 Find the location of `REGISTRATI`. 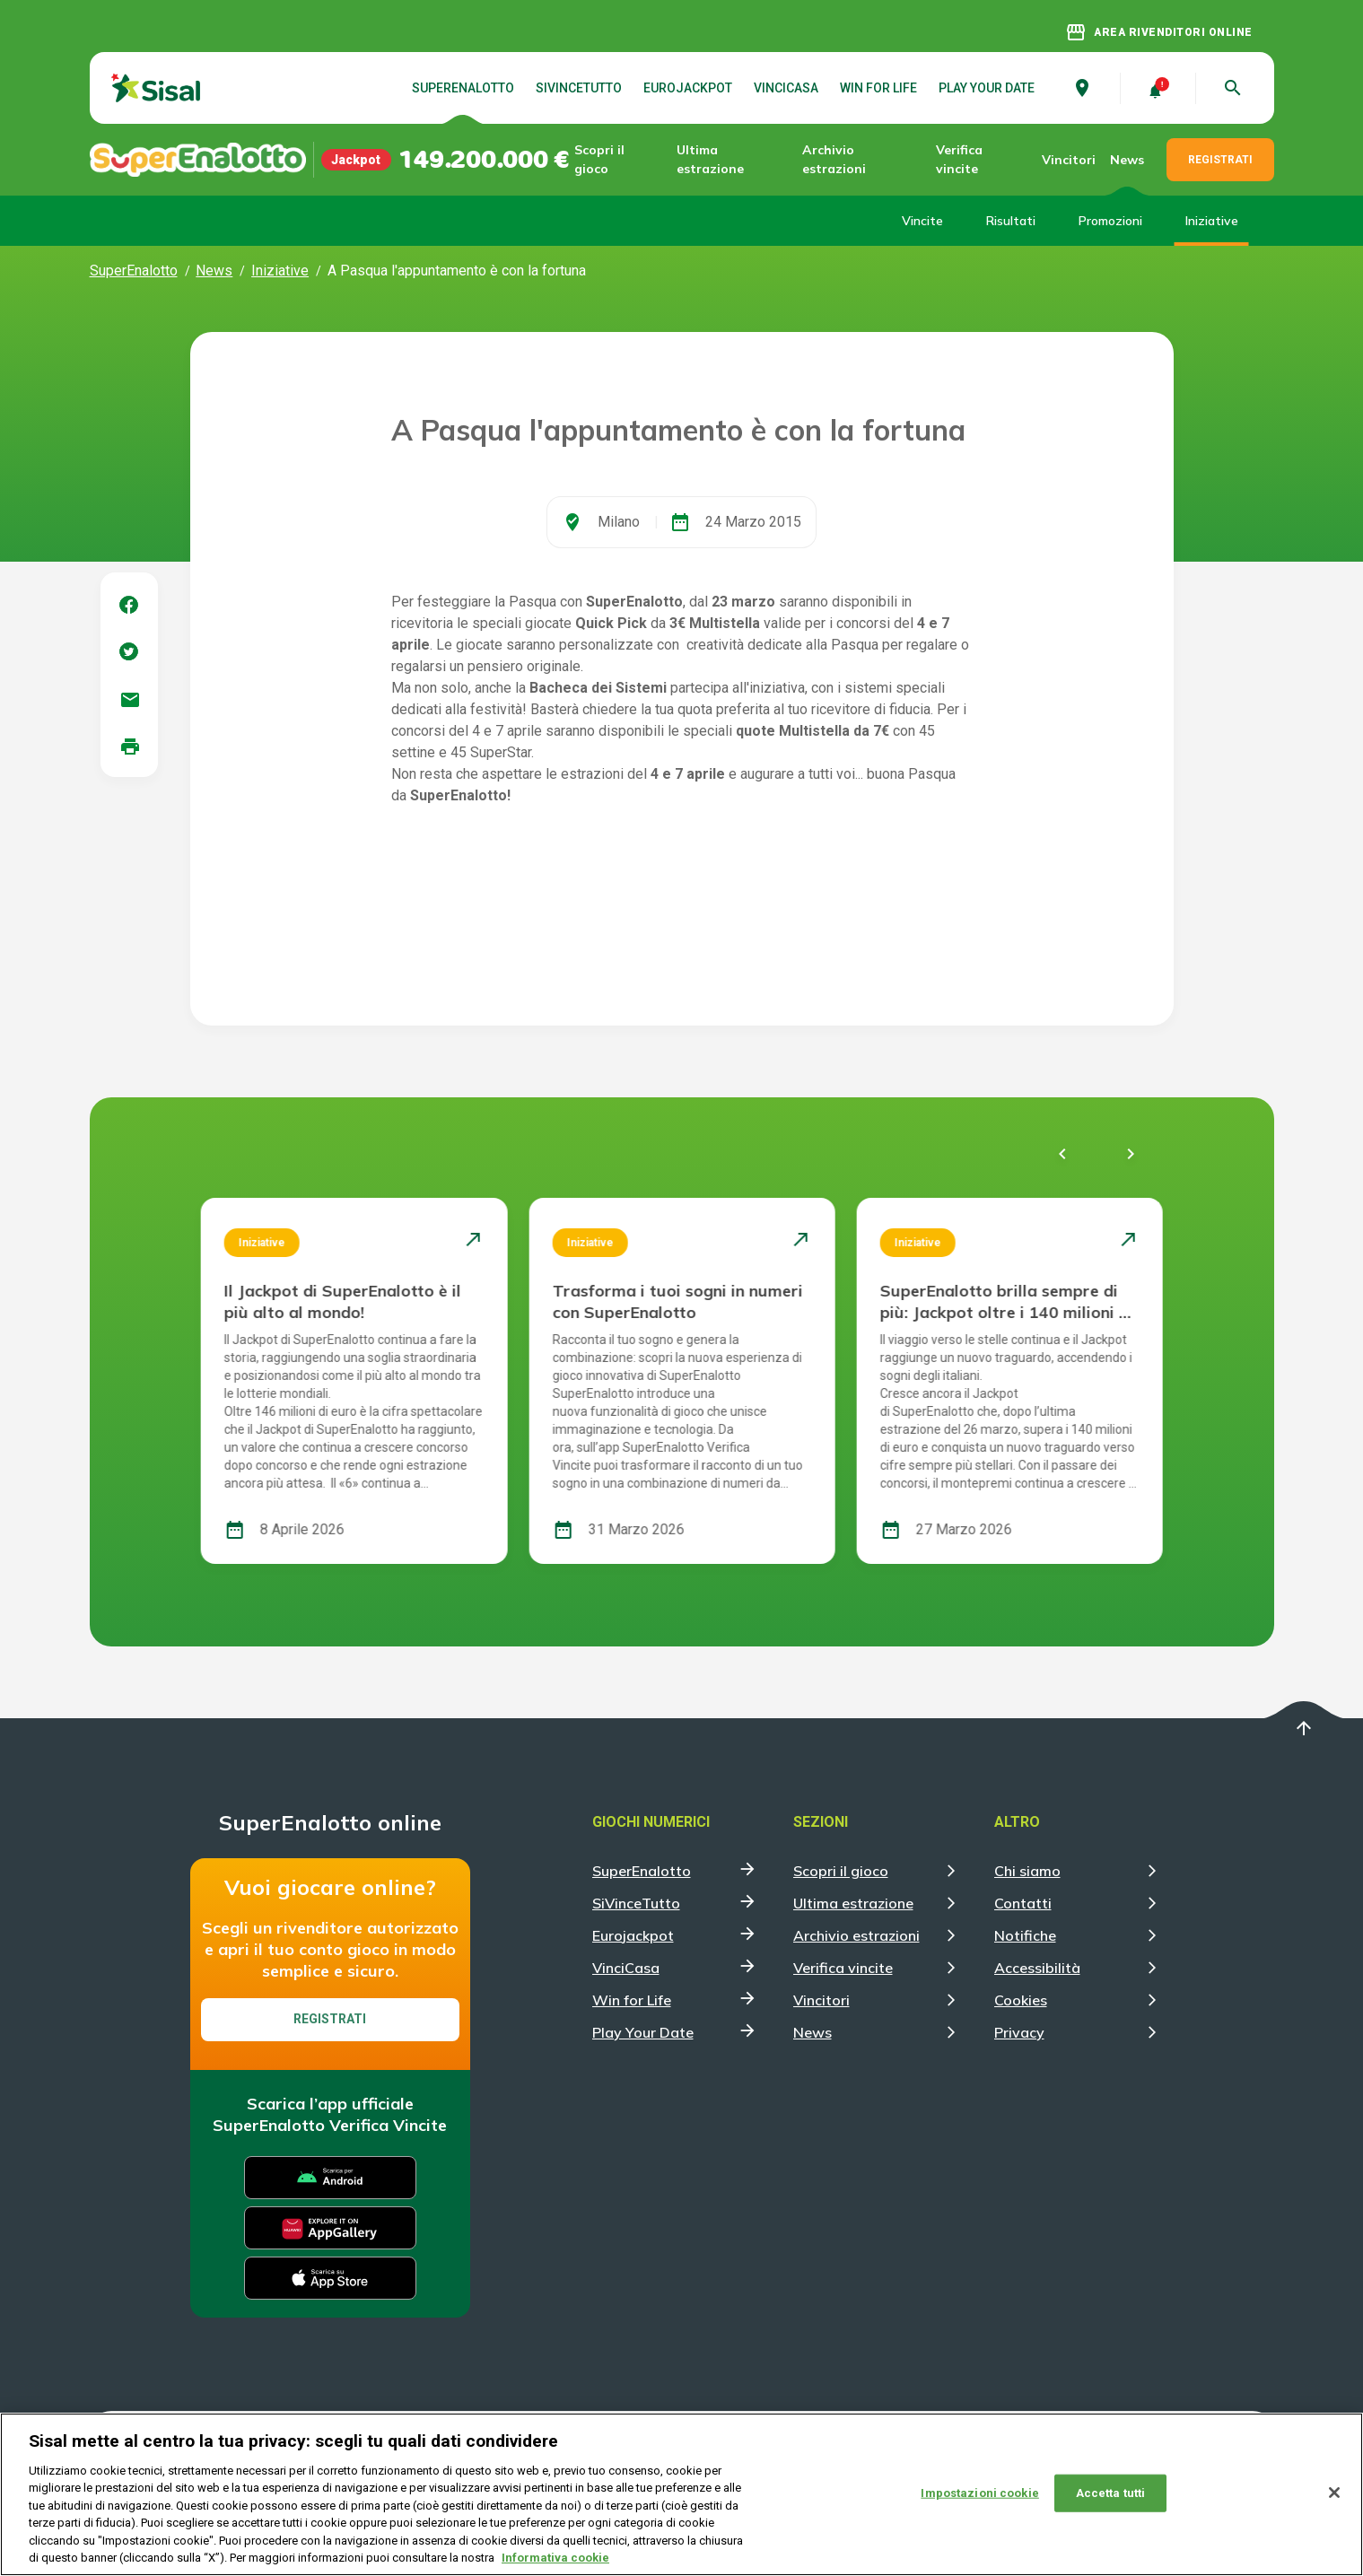

REGISTRATI is located at coordinates (1220, 159).